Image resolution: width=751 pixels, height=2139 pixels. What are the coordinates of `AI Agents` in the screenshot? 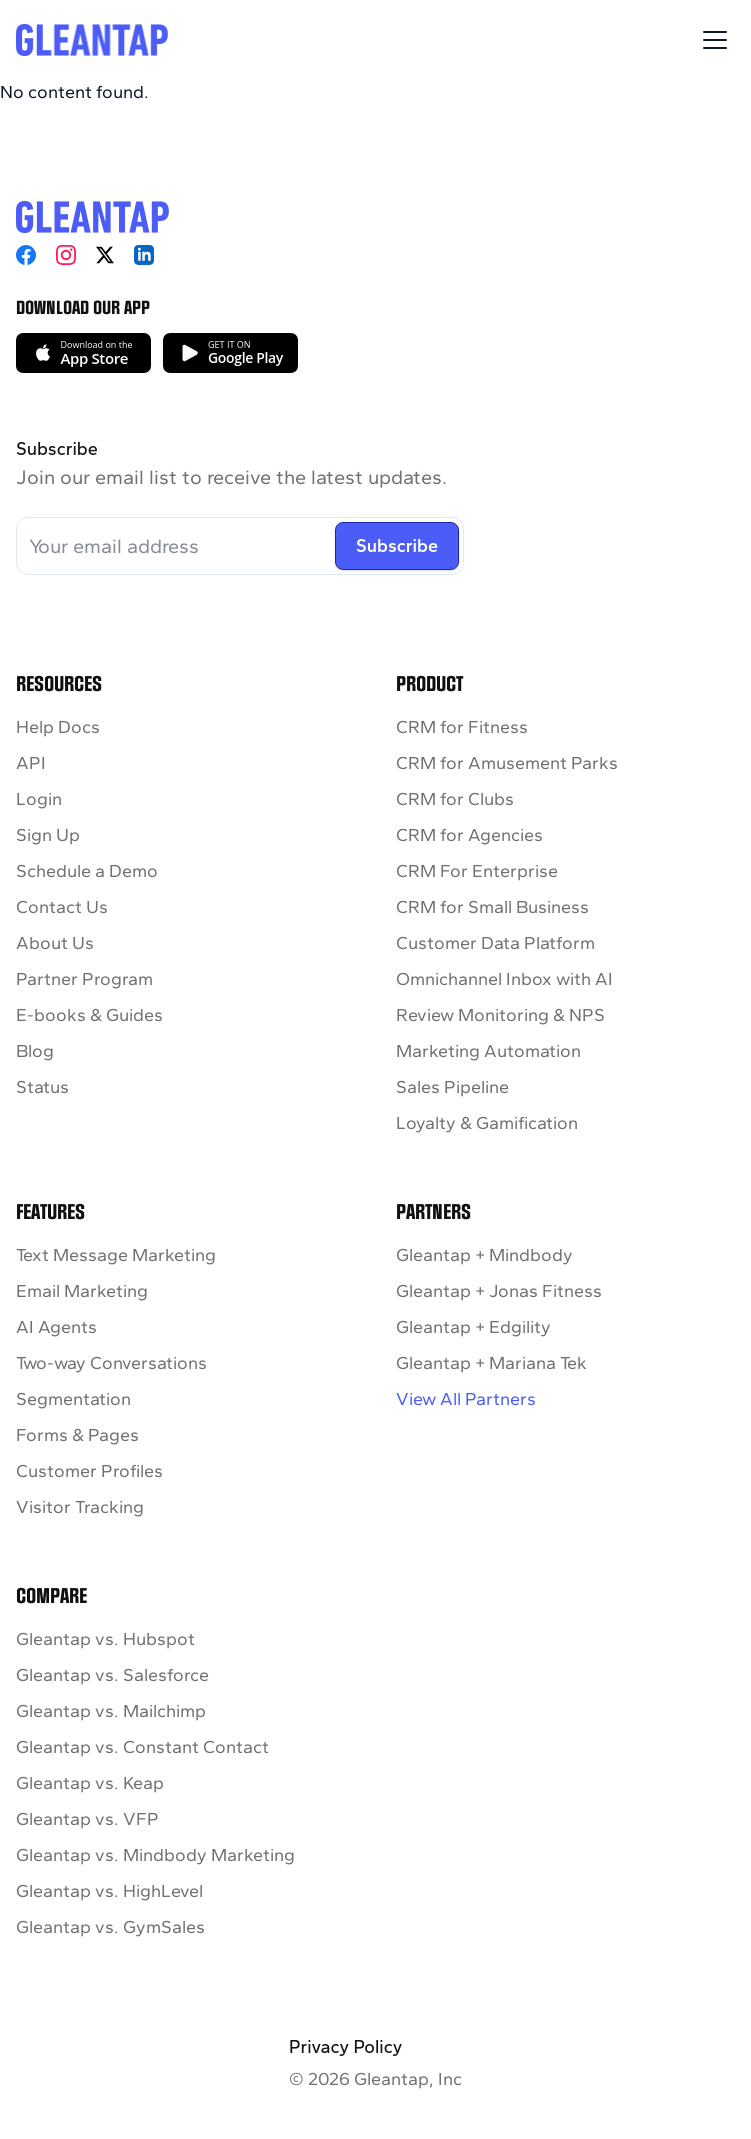 It's located at (56, 1327).